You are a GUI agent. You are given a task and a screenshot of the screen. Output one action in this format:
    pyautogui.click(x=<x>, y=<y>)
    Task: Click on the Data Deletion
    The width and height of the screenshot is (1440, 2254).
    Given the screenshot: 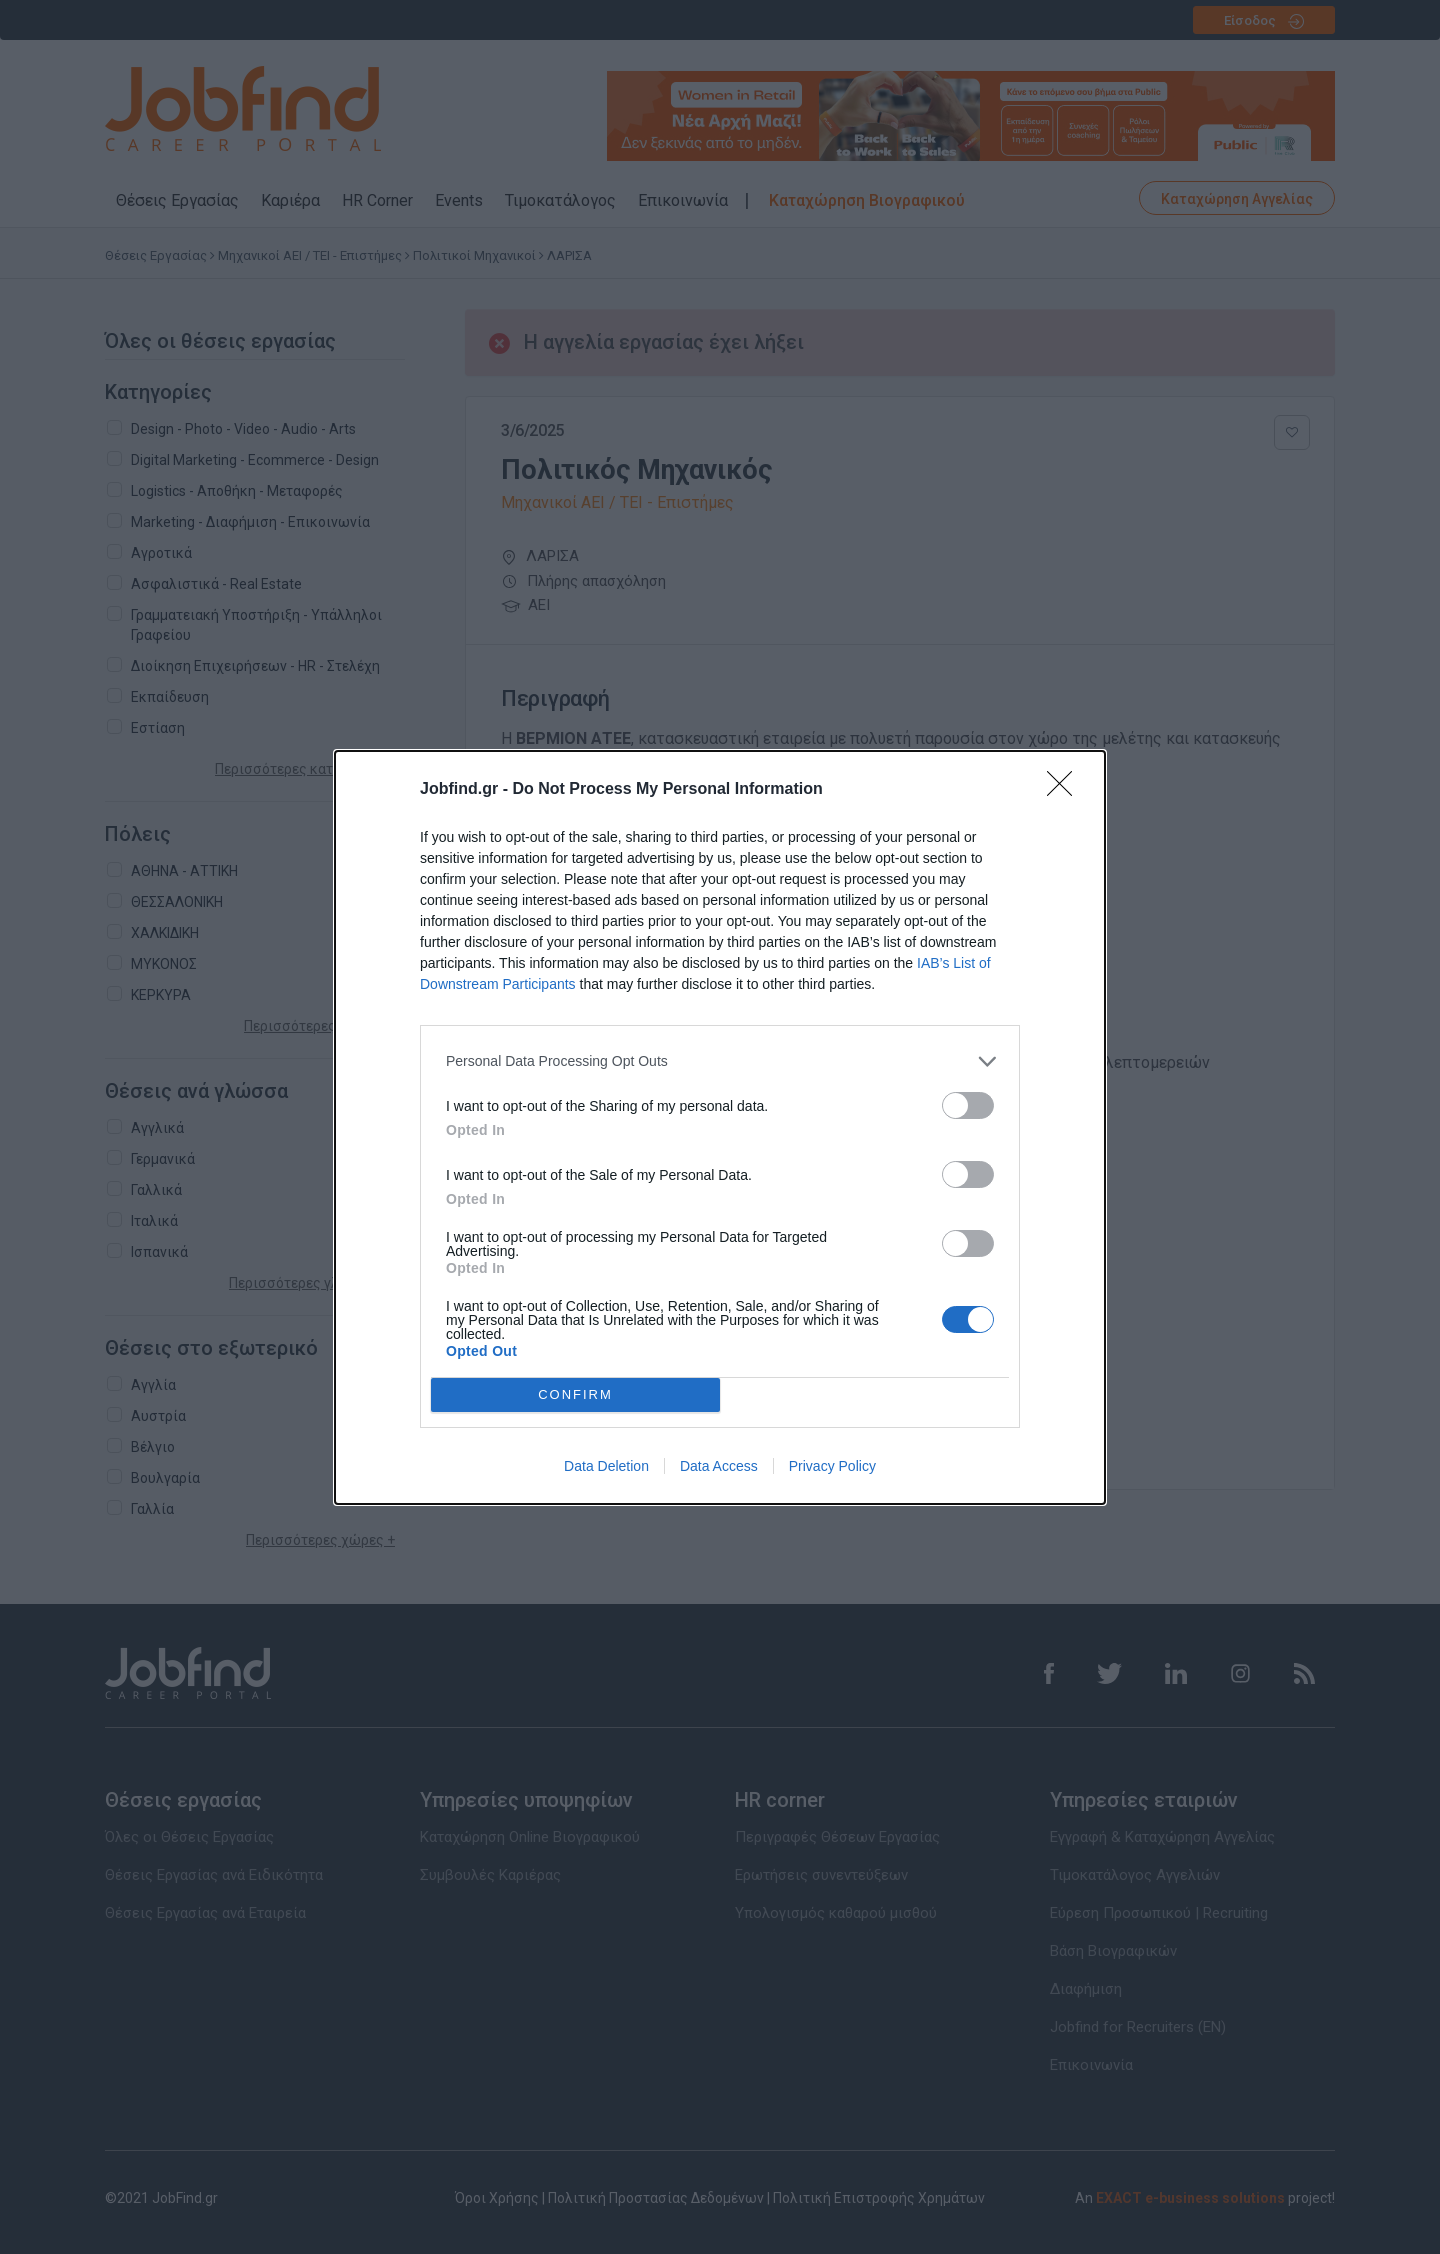 What is the action you would take?
    pyautogui.click(x=606, y=1466)
    